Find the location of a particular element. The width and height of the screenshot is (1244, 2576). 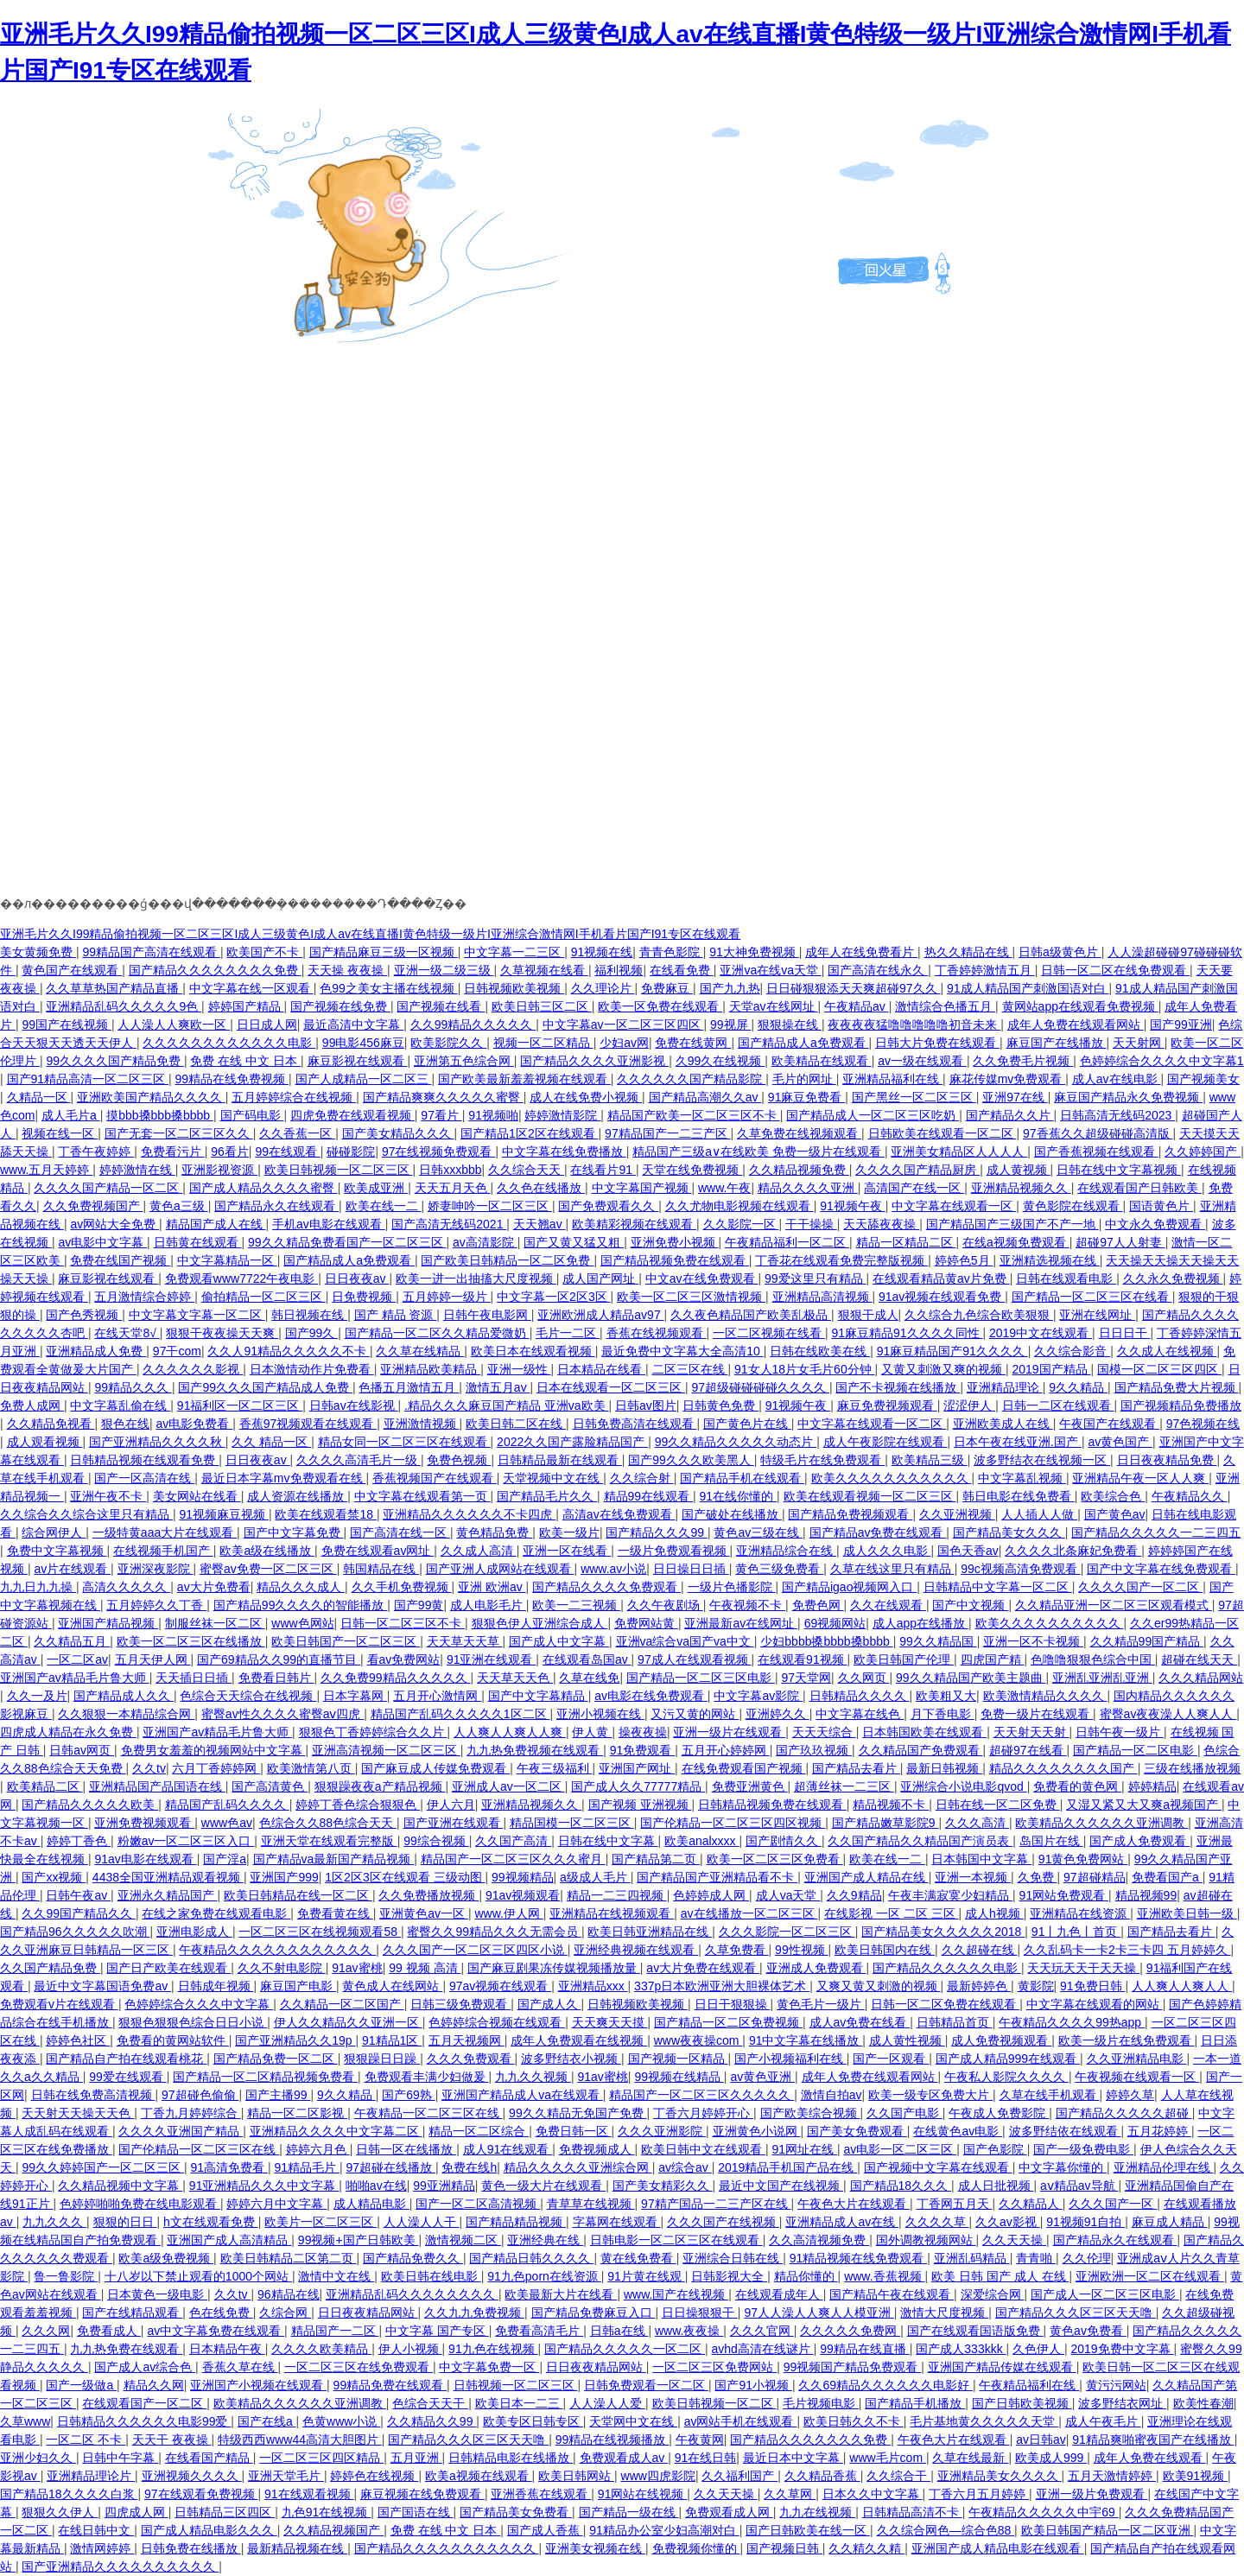

国产精品毛片久久 is located at coordinates (547, 1496).